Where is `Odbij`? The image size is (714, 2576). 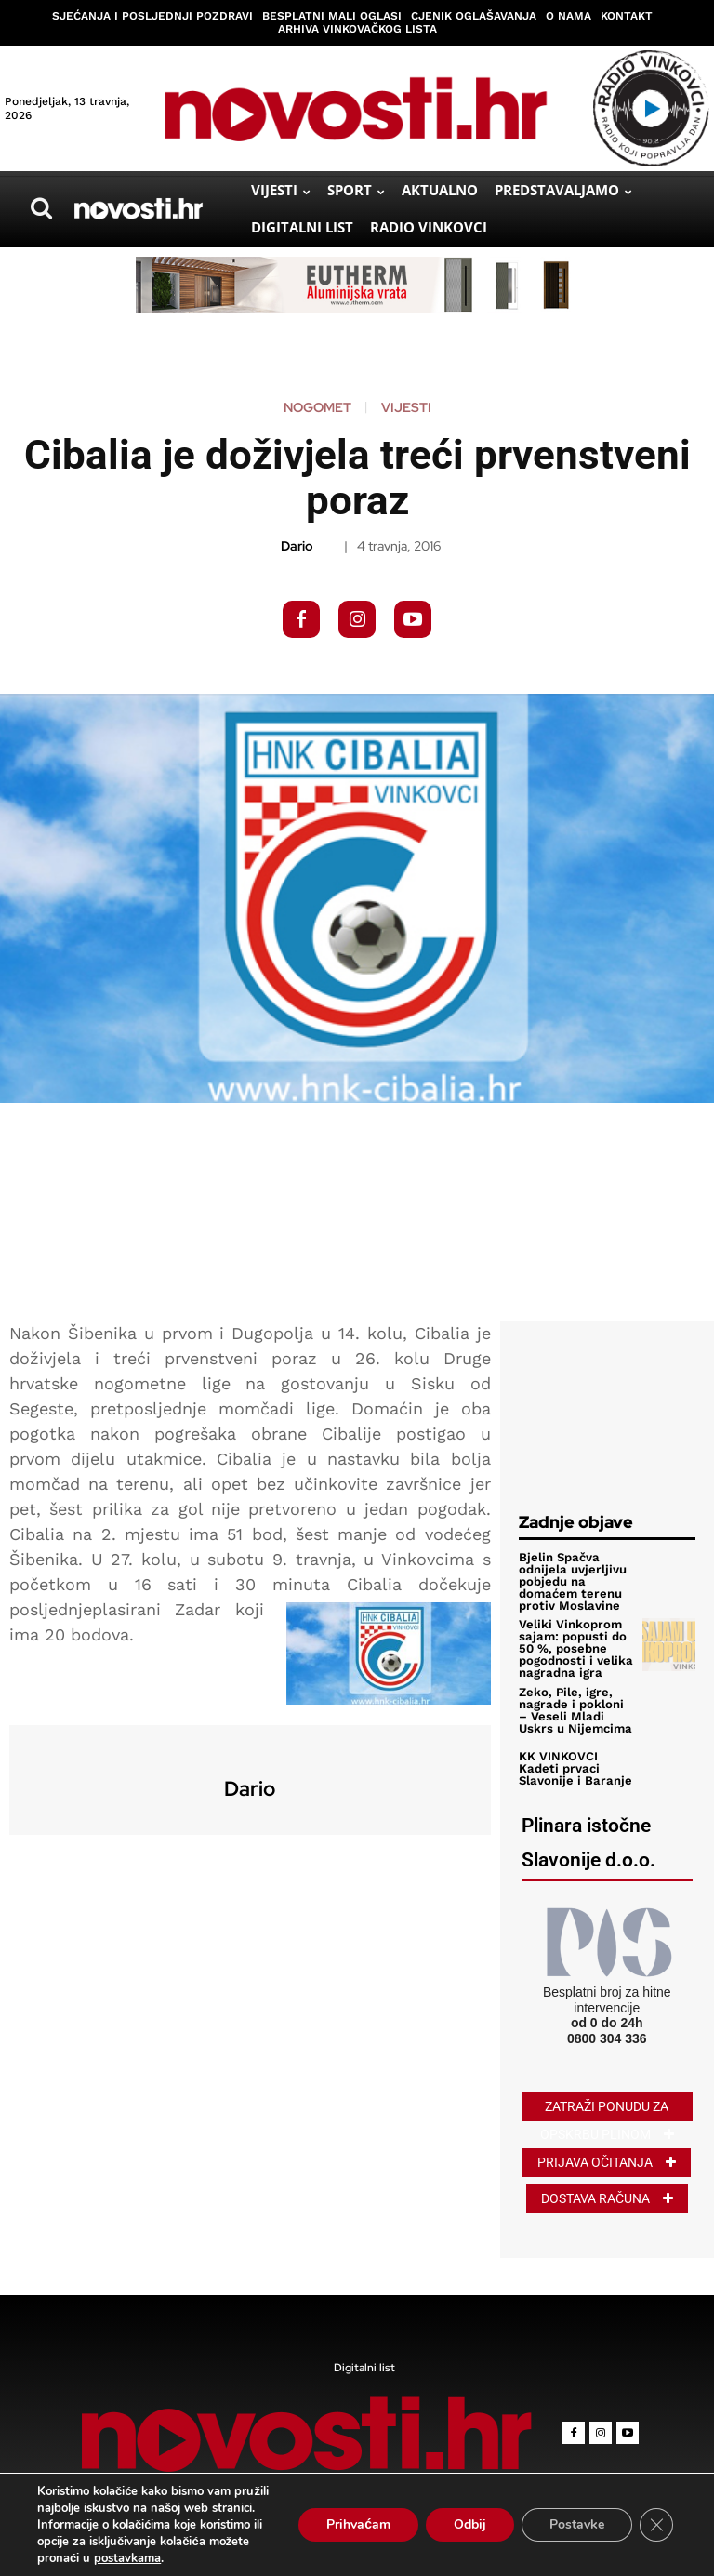 Odbij is located at coordinates (470, 2524).